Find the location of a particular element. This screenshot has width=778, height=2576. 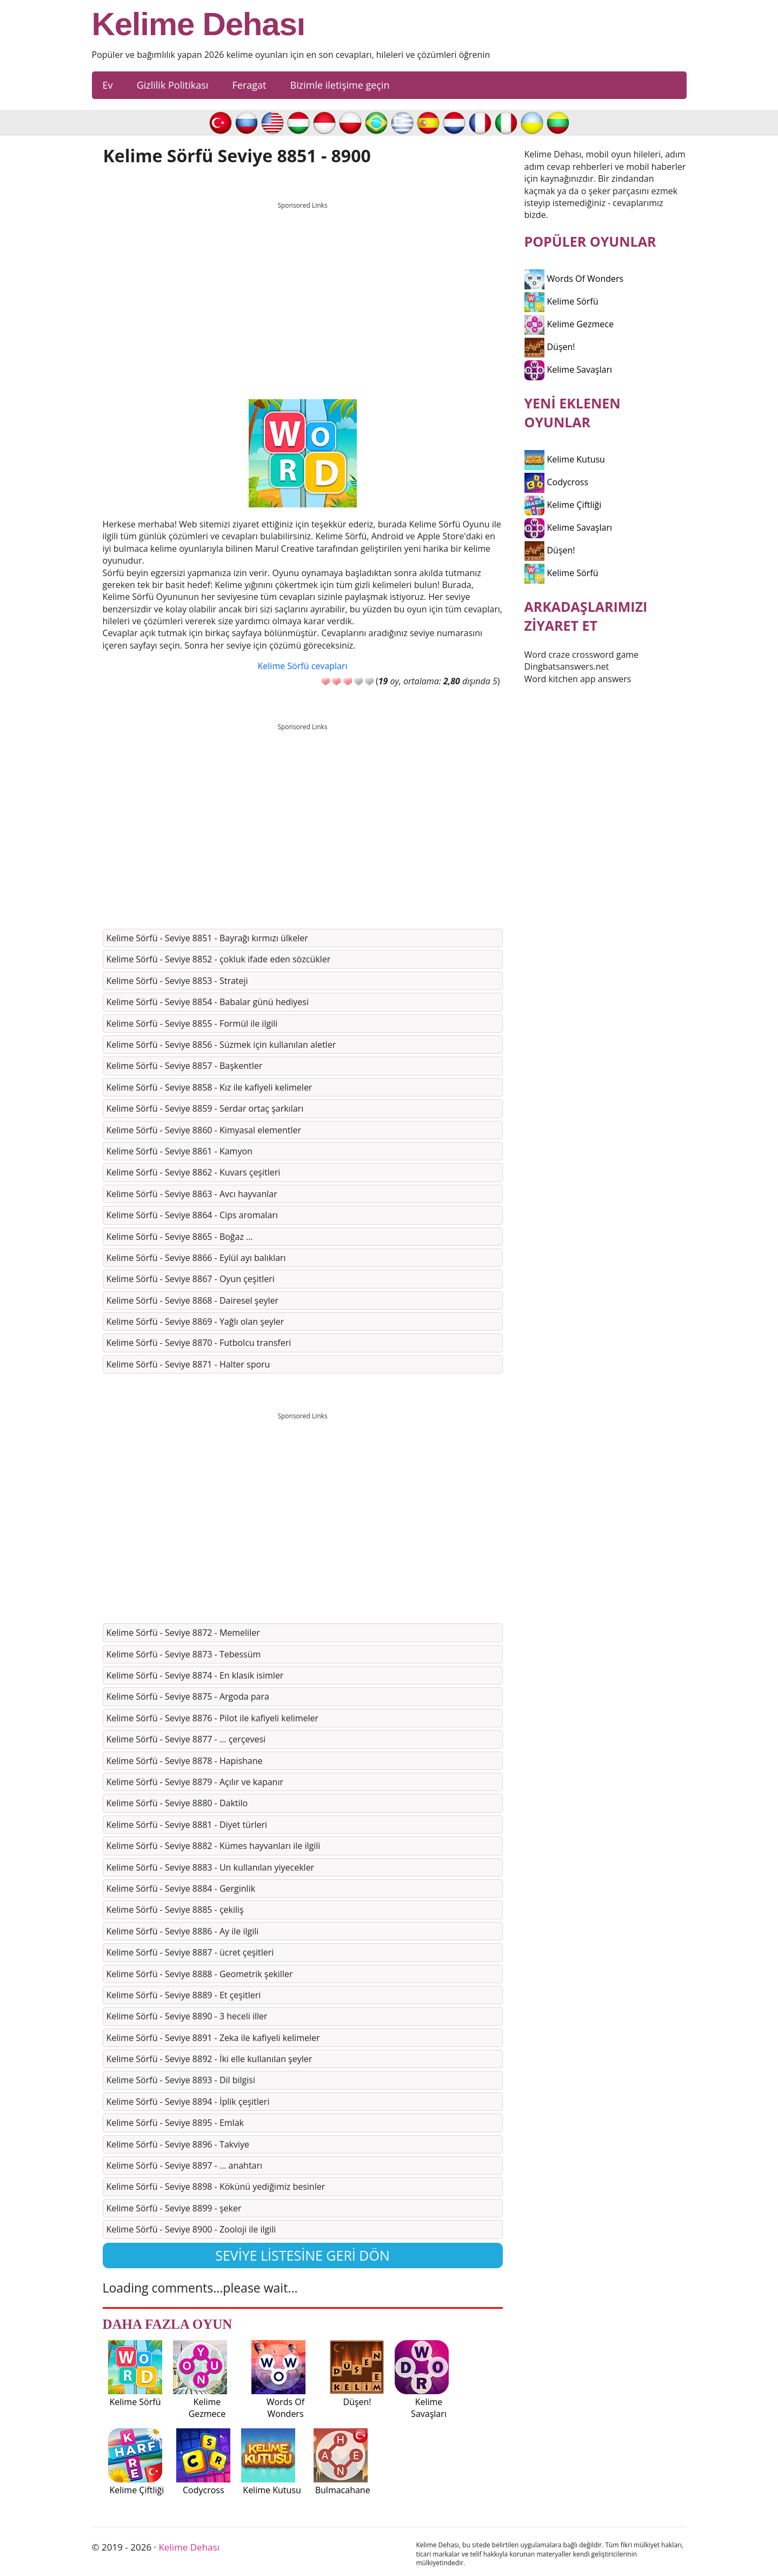

Kelime Sörfü is located at coordinates (561, 301).